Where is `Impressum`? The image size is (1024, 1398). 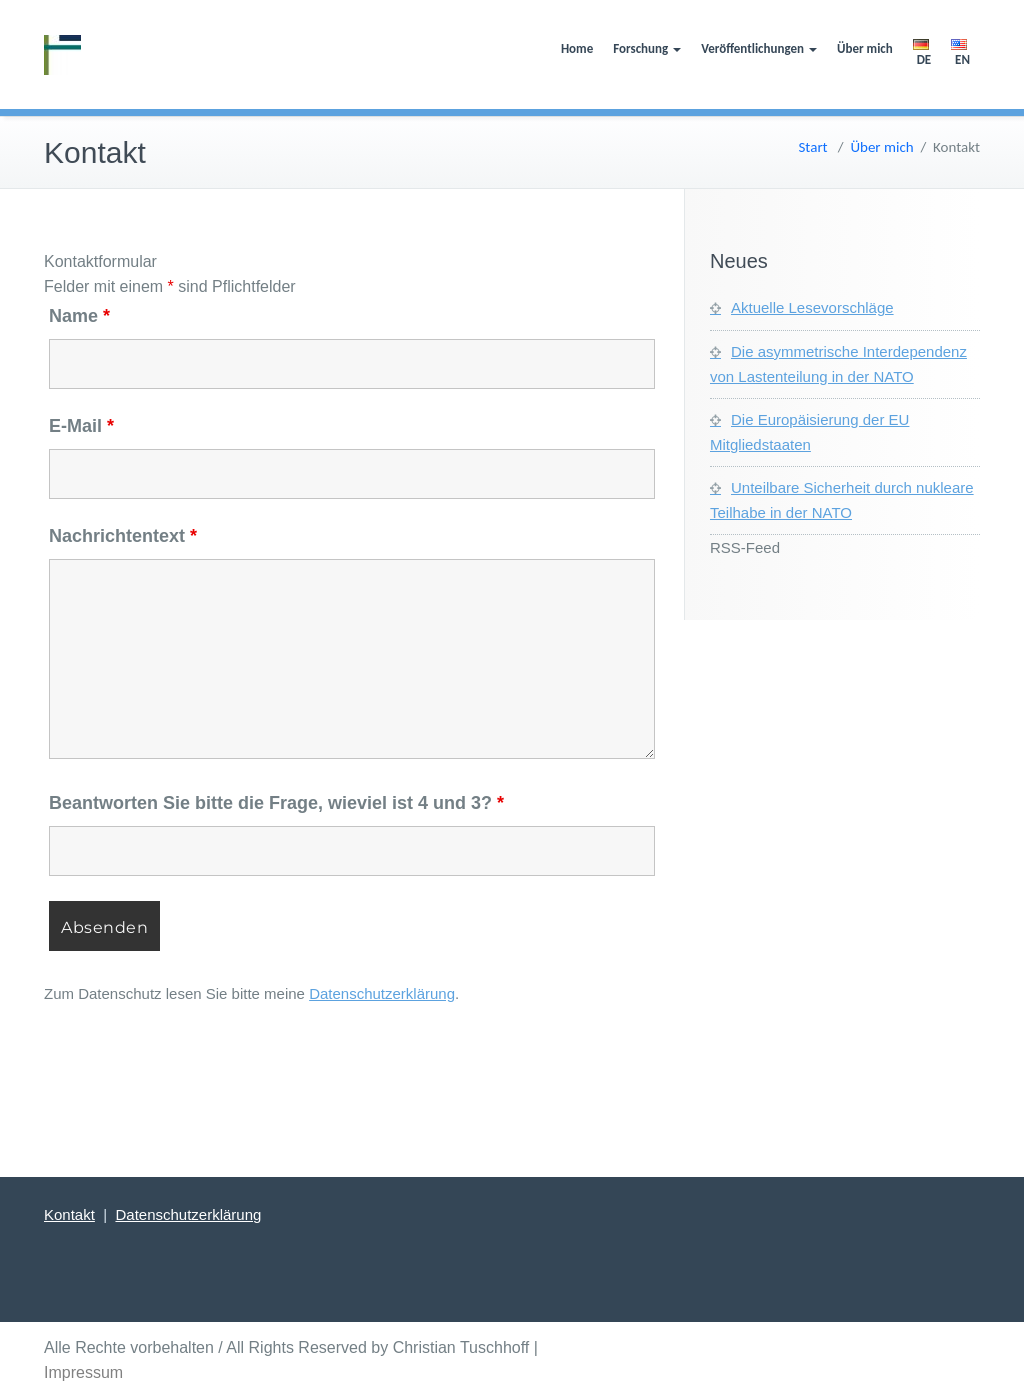 Impressum is located at coordinates (83, 1372).